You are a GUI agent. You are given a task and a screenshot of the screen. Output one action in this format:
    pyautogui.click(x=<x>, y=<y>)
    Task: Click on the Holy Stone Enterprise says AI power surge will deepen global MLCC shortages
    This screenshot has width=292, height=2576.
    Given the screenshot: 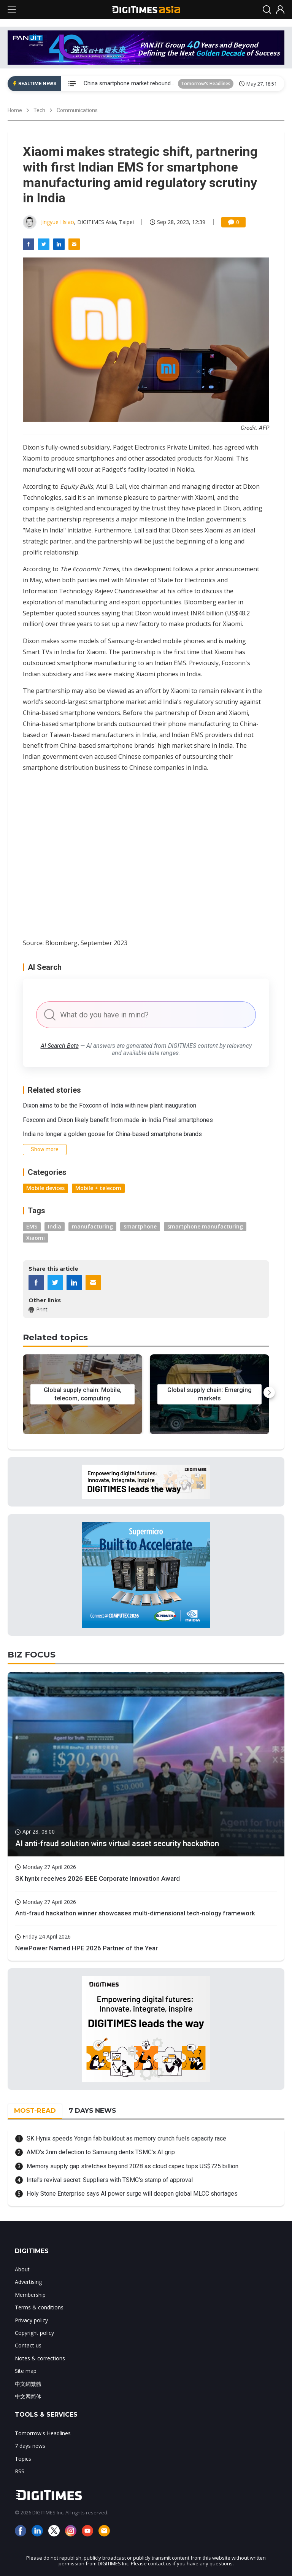 What is the action you would take?
    pyautogui.click(x=132, y=2193)
    